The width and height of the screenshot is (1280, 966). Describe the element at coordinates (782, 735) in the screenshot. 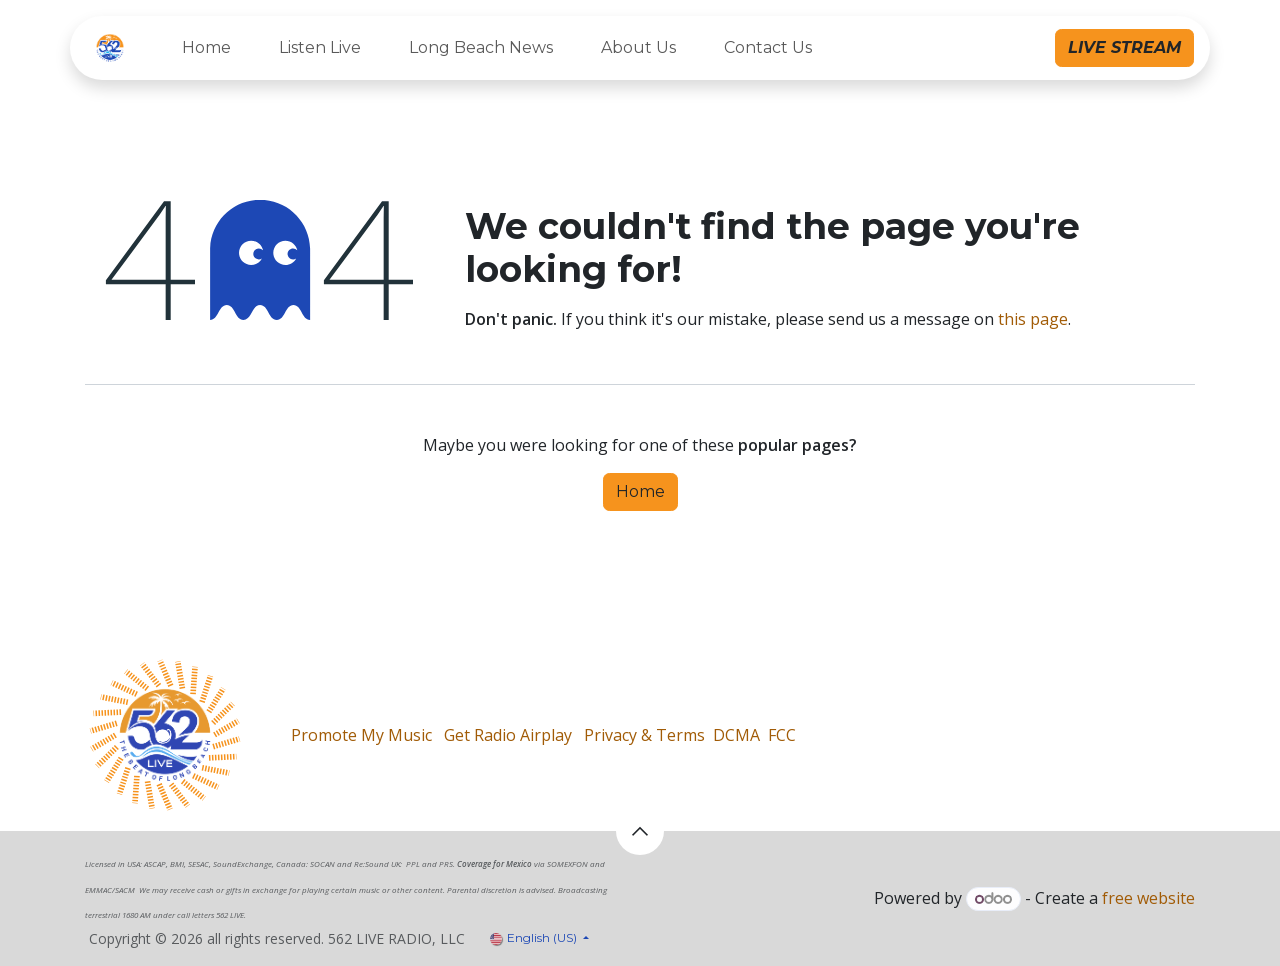

I see `FCC` at that location.